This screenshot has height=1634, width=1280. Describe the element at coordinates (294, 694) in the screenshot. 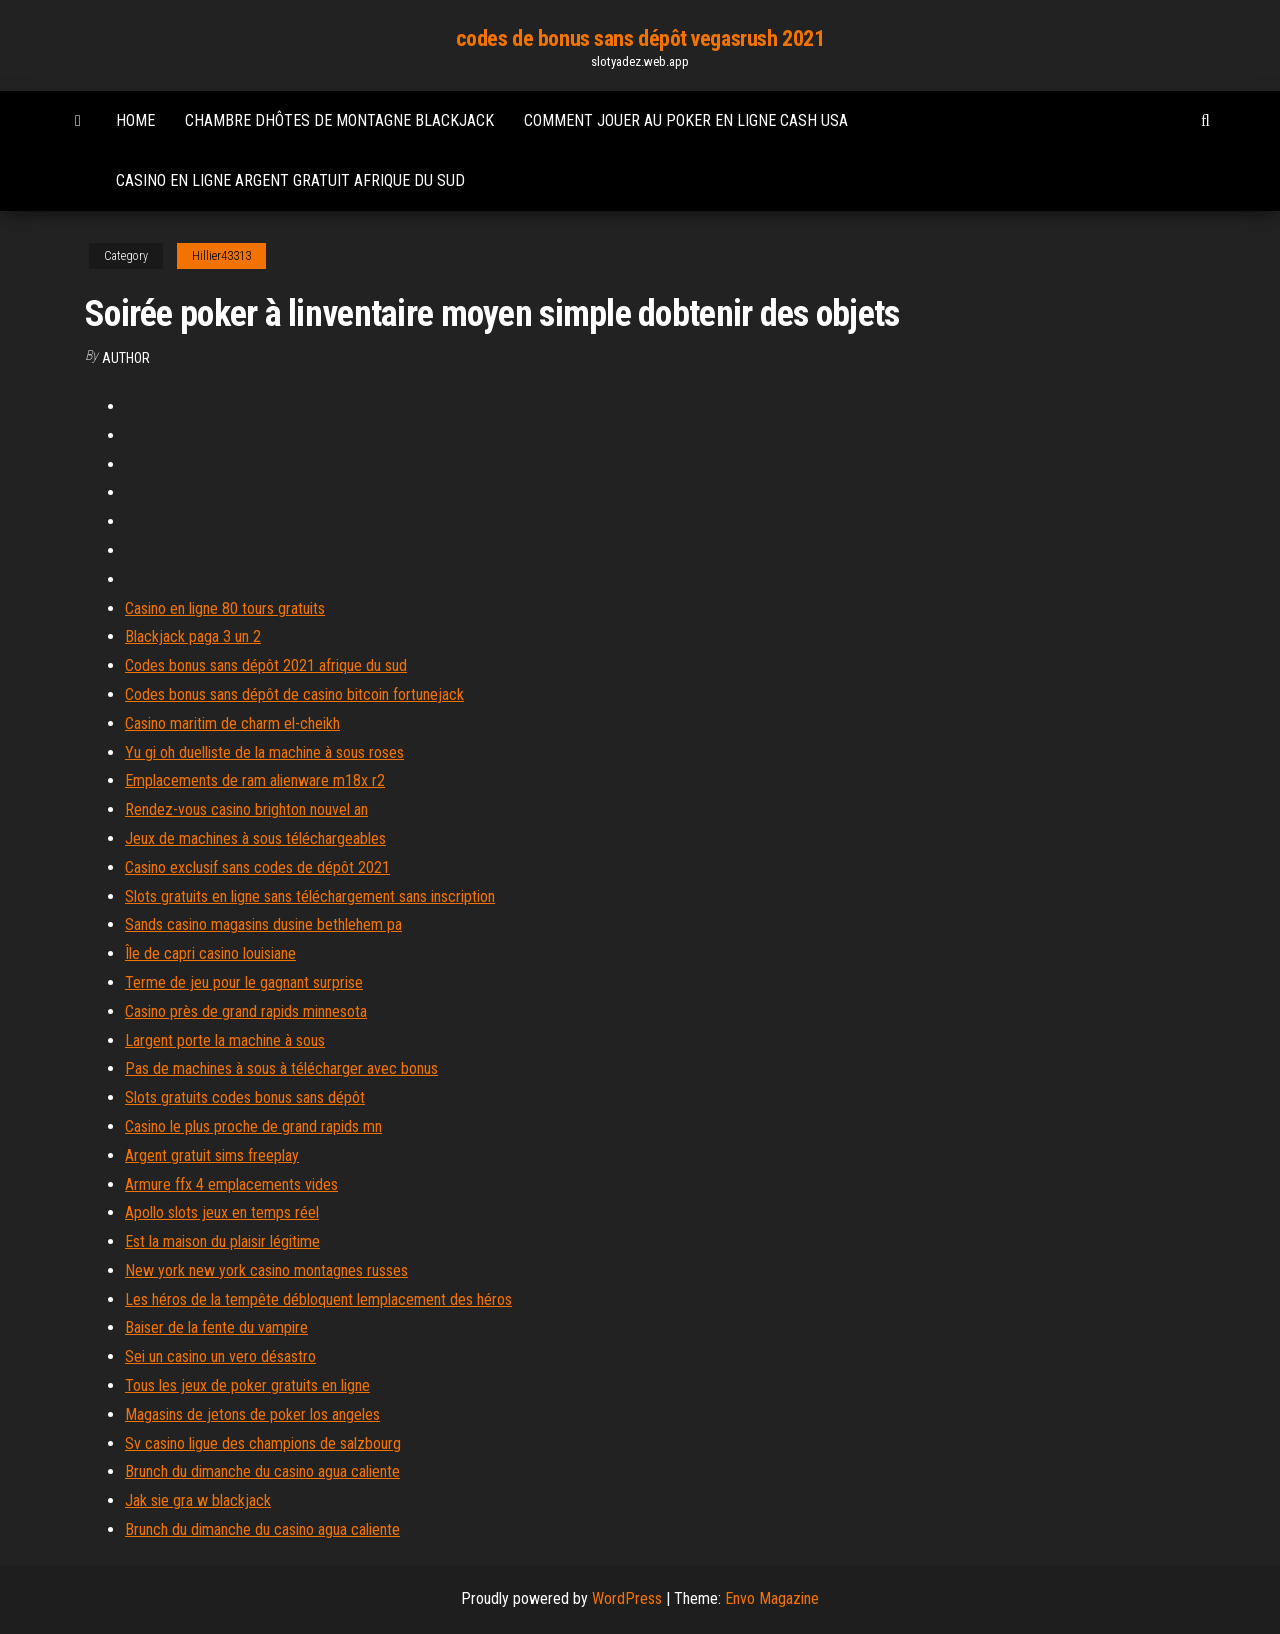

I see `Codes bonus sans dépôt de casino bitcoin fortunejack` at that location.